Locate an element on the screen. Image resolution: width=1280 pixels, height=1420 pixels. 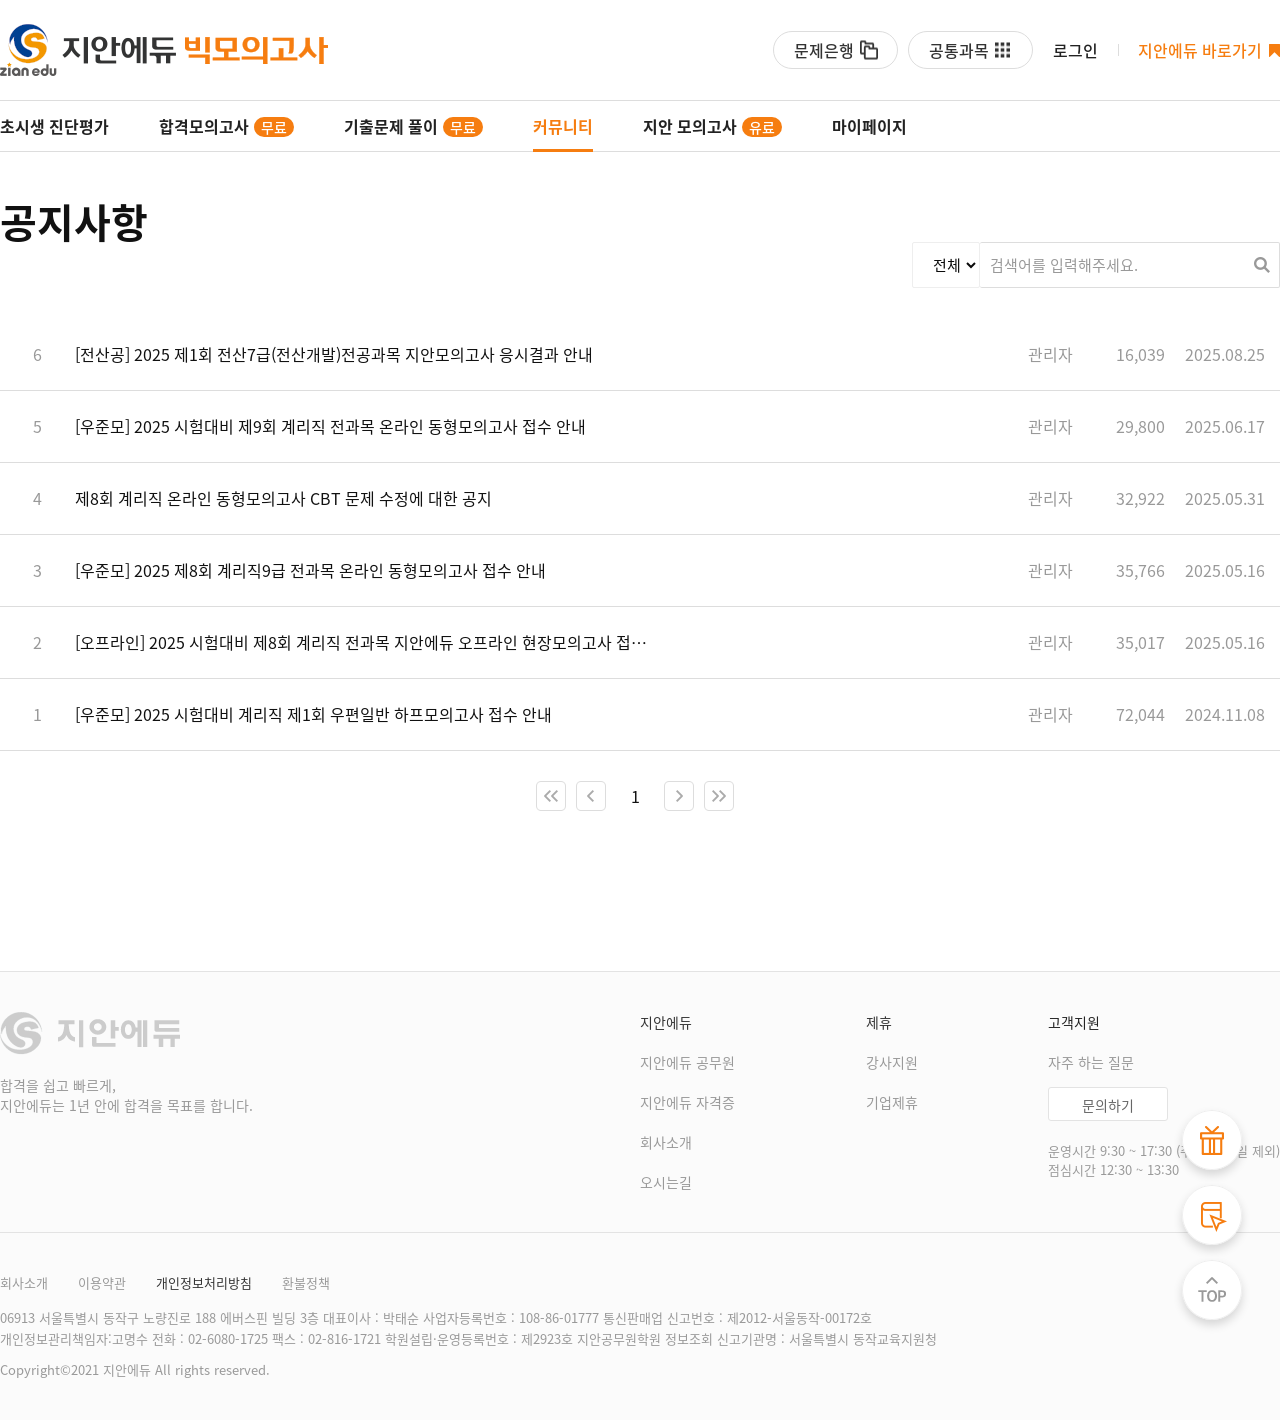
합격모의고사 is located at coordinates (226, 126).